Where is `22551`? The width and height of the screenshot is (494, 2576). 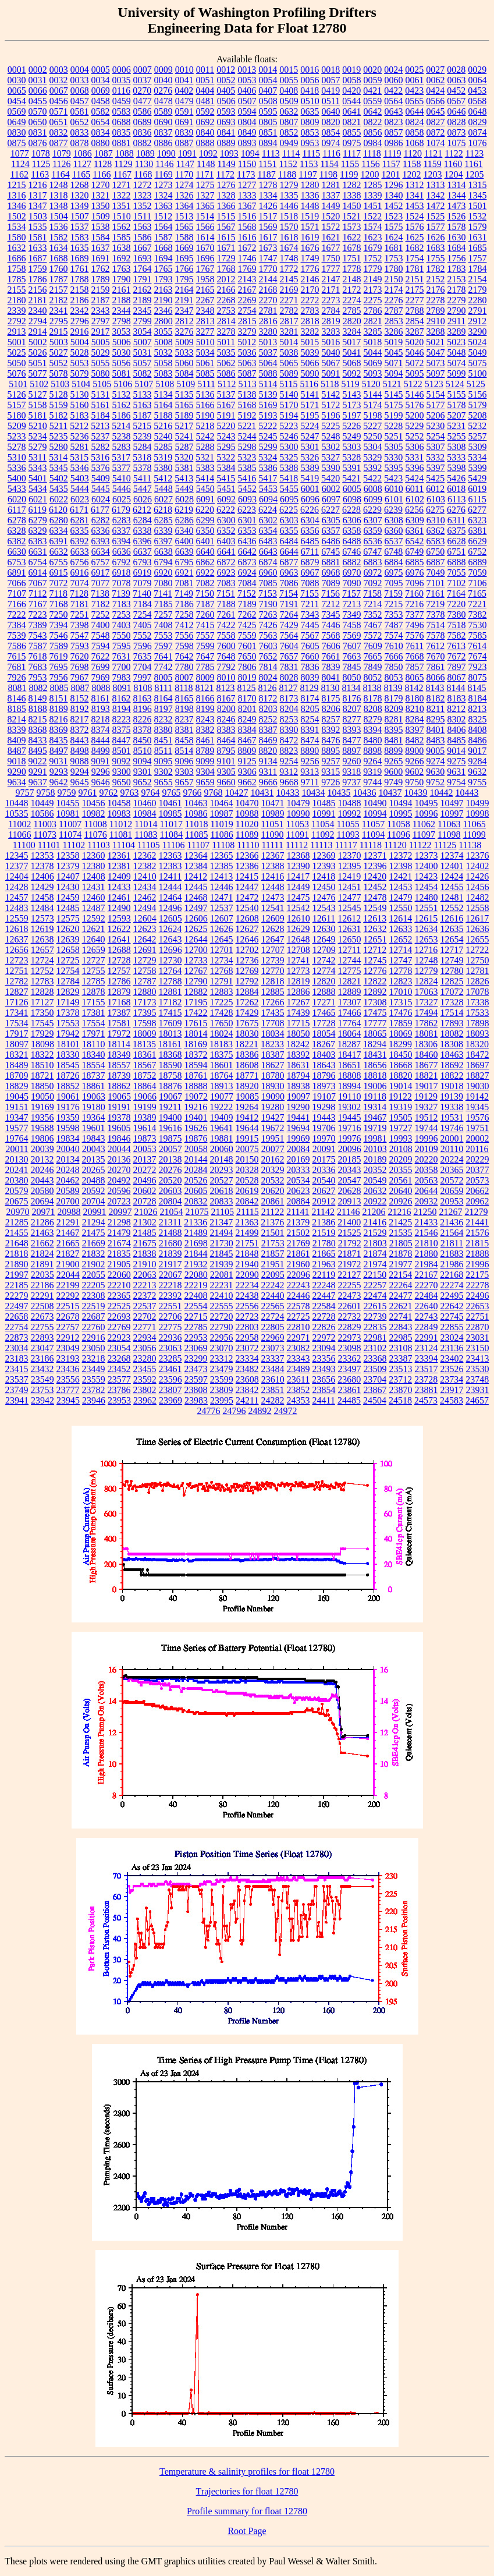
22551 is located at coordinates (170, 1306).